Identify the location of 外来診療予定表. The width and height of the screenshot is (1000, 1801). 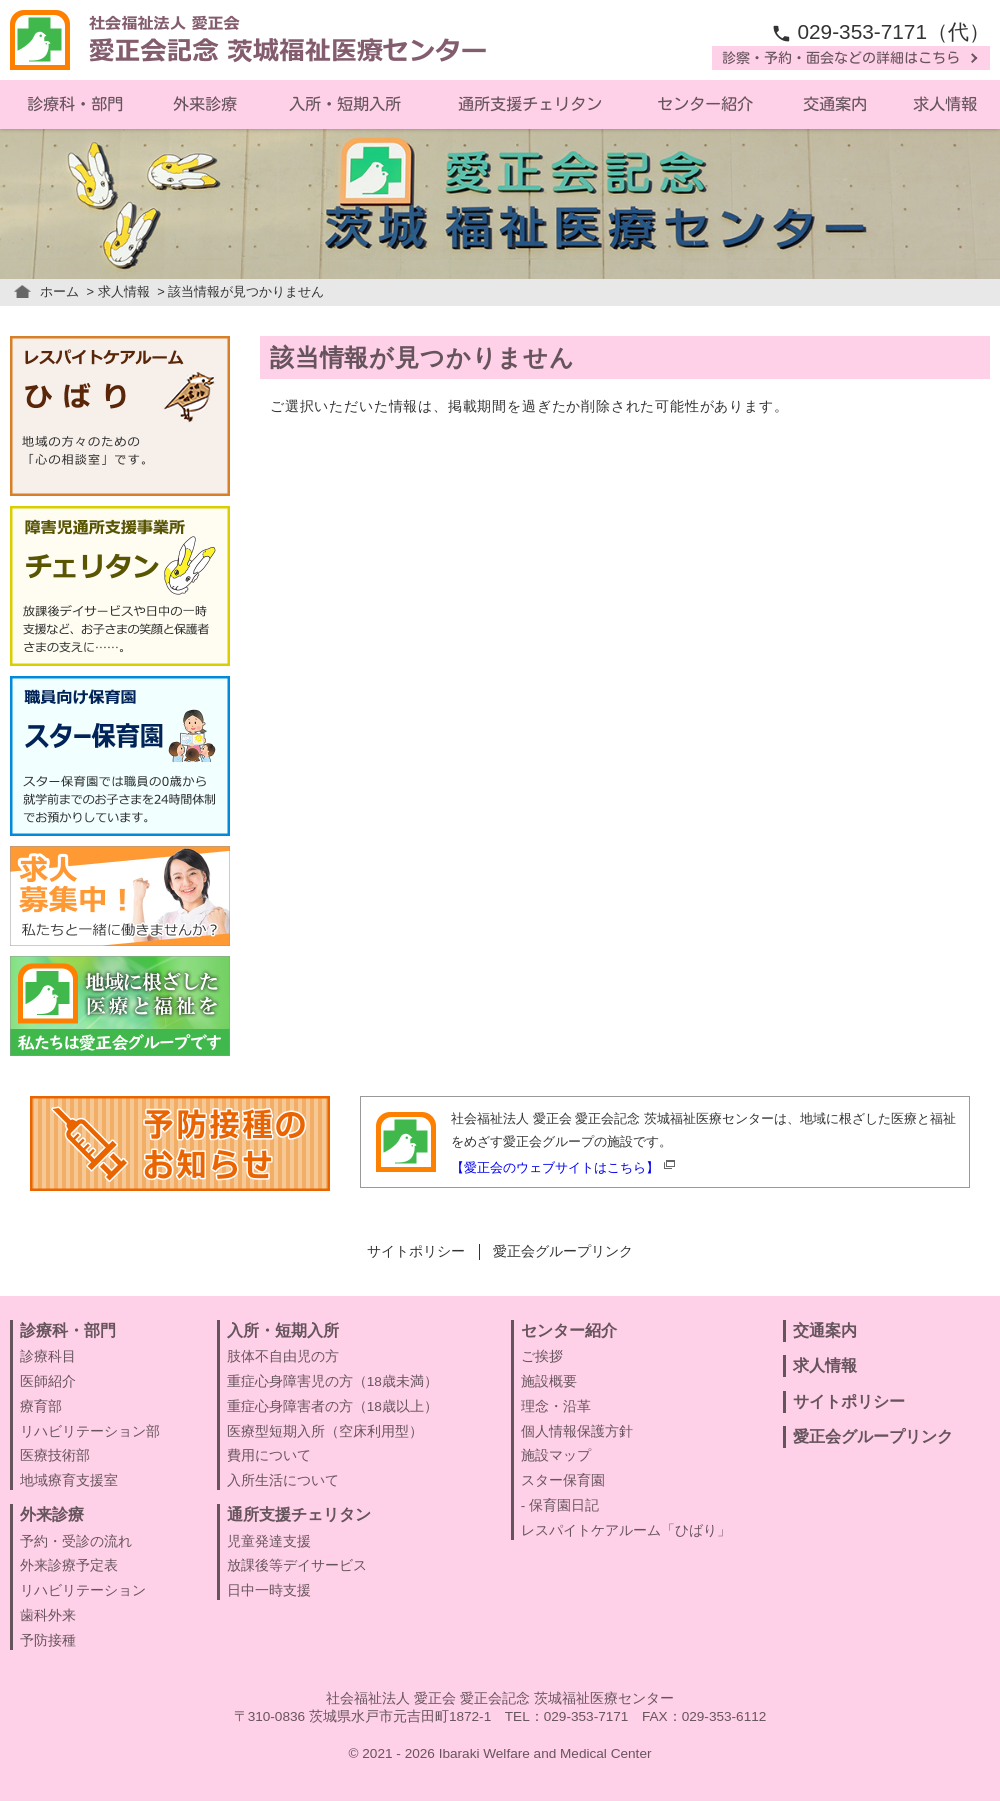
(69, 1565).